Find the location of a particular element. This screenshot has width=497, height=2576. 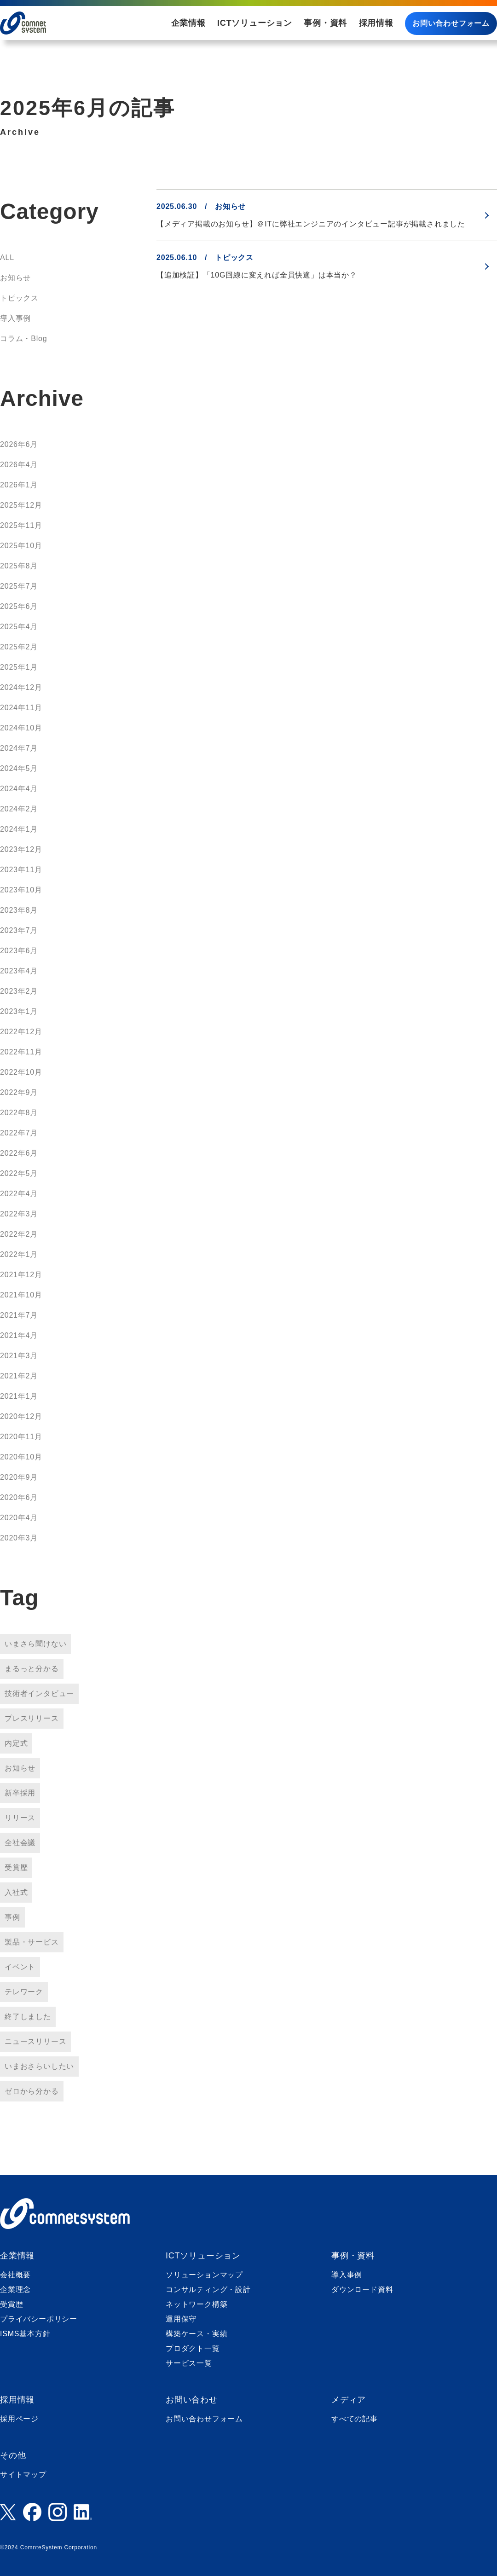

2022年1月 is located at coordinates (19, 1254).